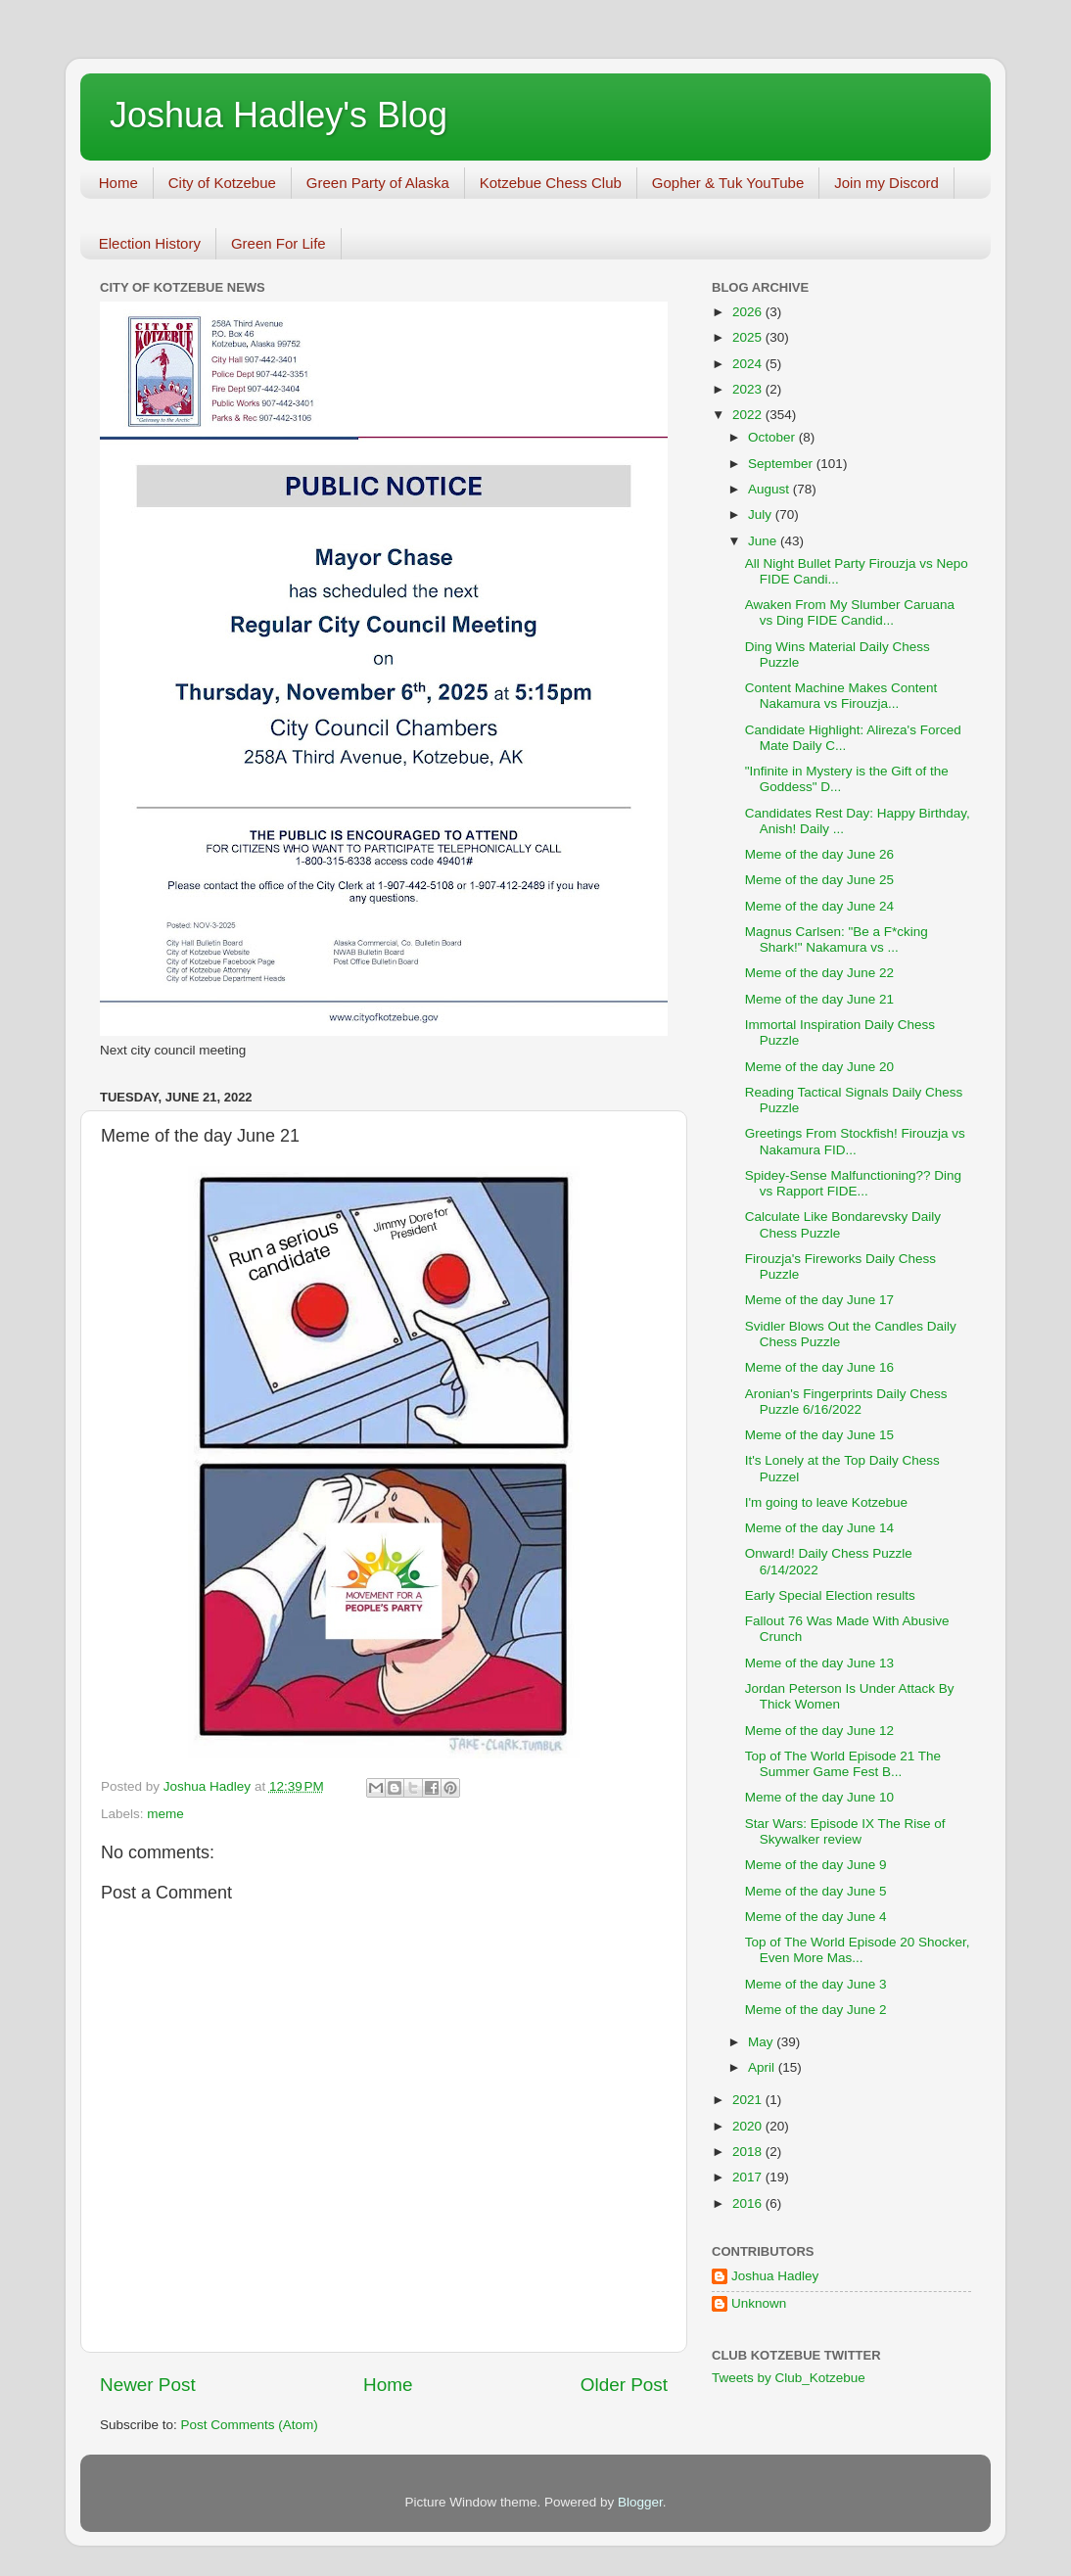  Describe the element at coordinates (749, 311) in the screenshot. I see `2026` at that location.